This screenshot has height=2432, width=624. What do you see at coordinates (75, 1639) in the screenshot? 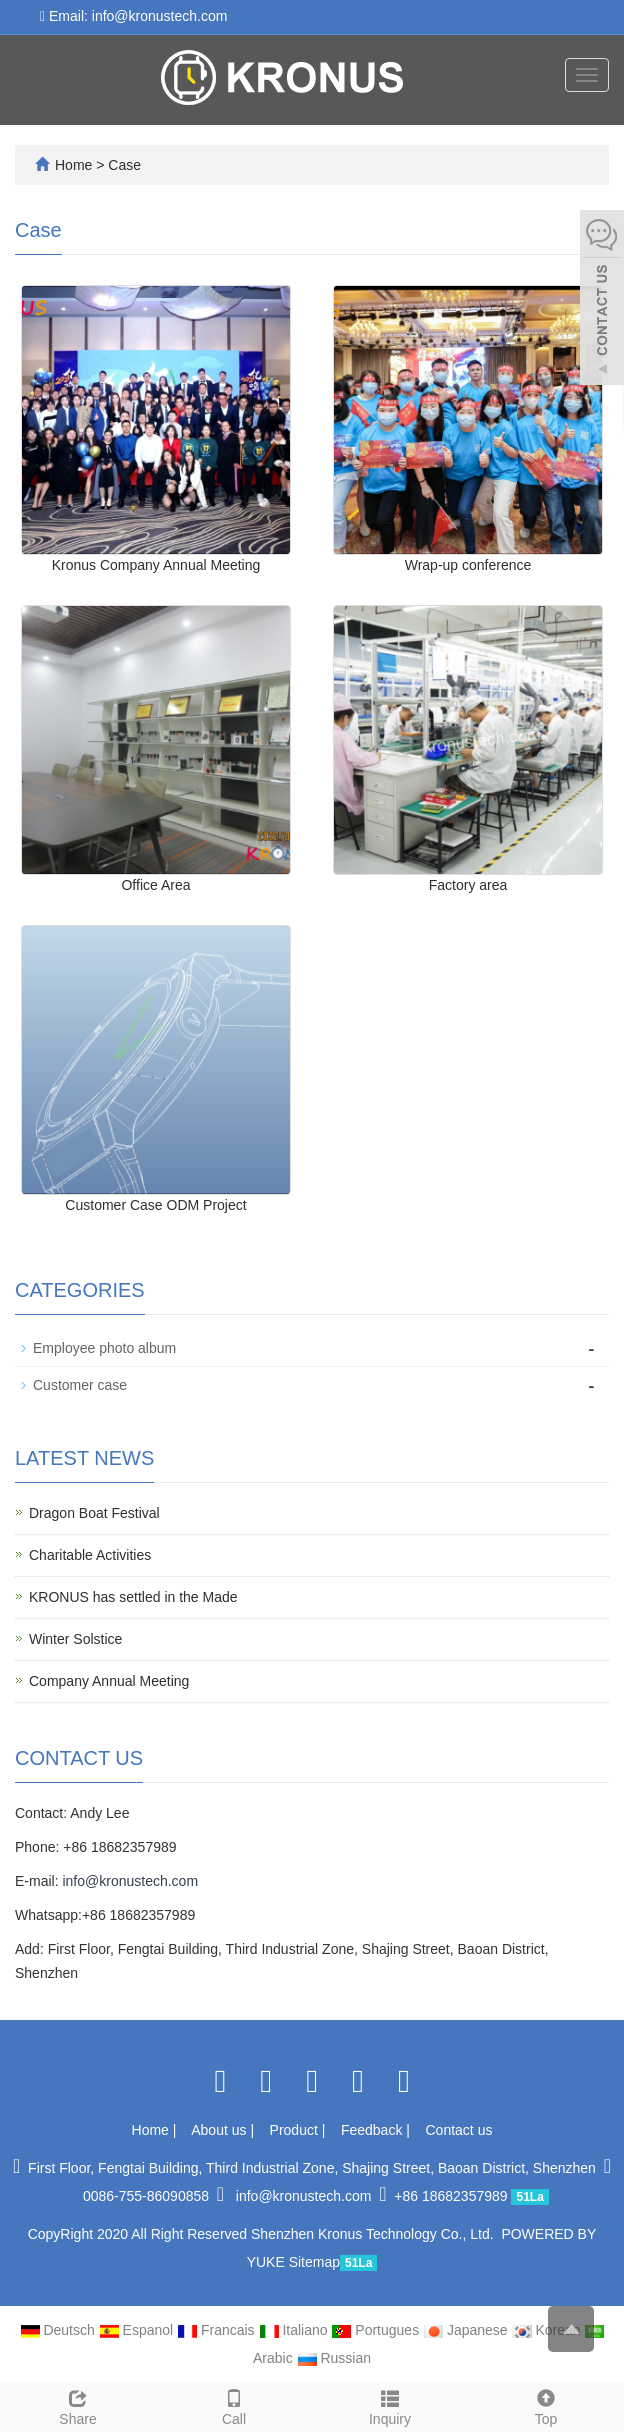
I see `Winter Solstice` at bounding box center [75, 1639].